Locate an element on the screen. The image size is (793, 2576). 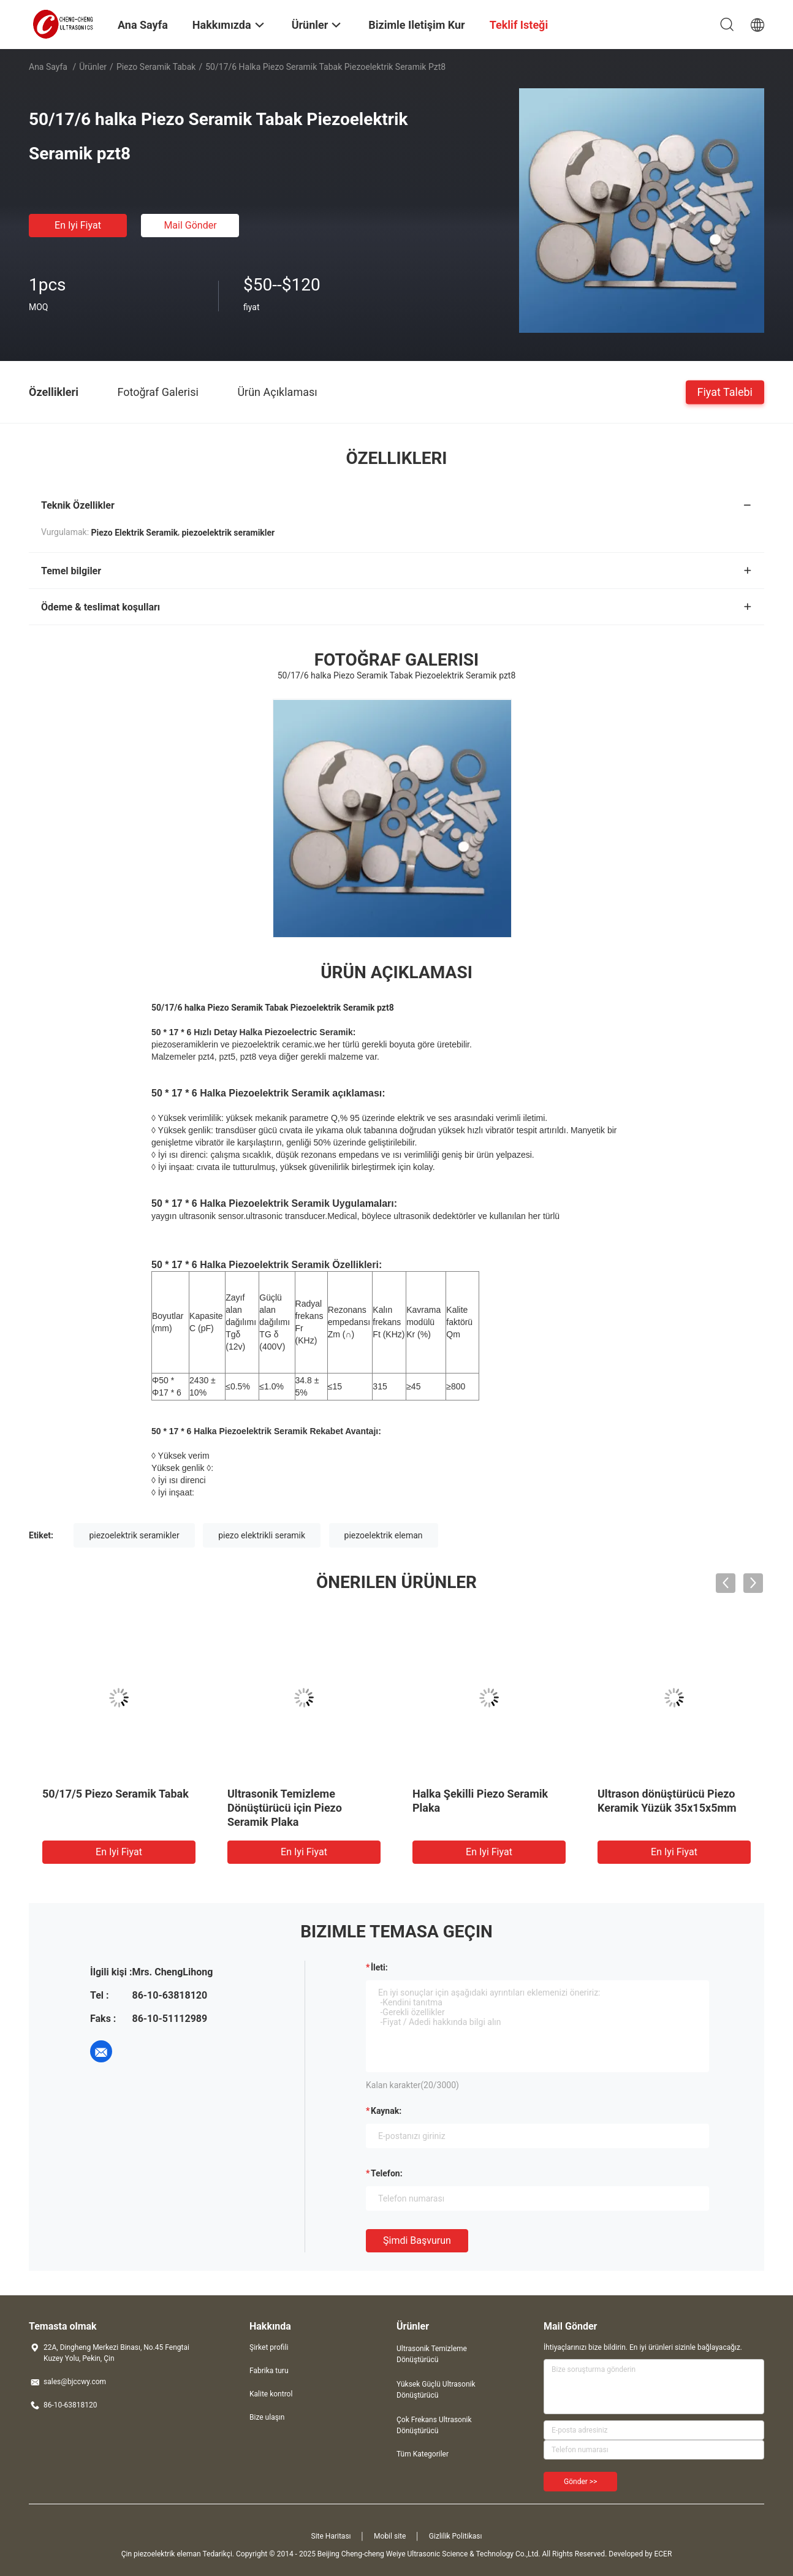
Telefon: is located at coordinates (387, 2173).